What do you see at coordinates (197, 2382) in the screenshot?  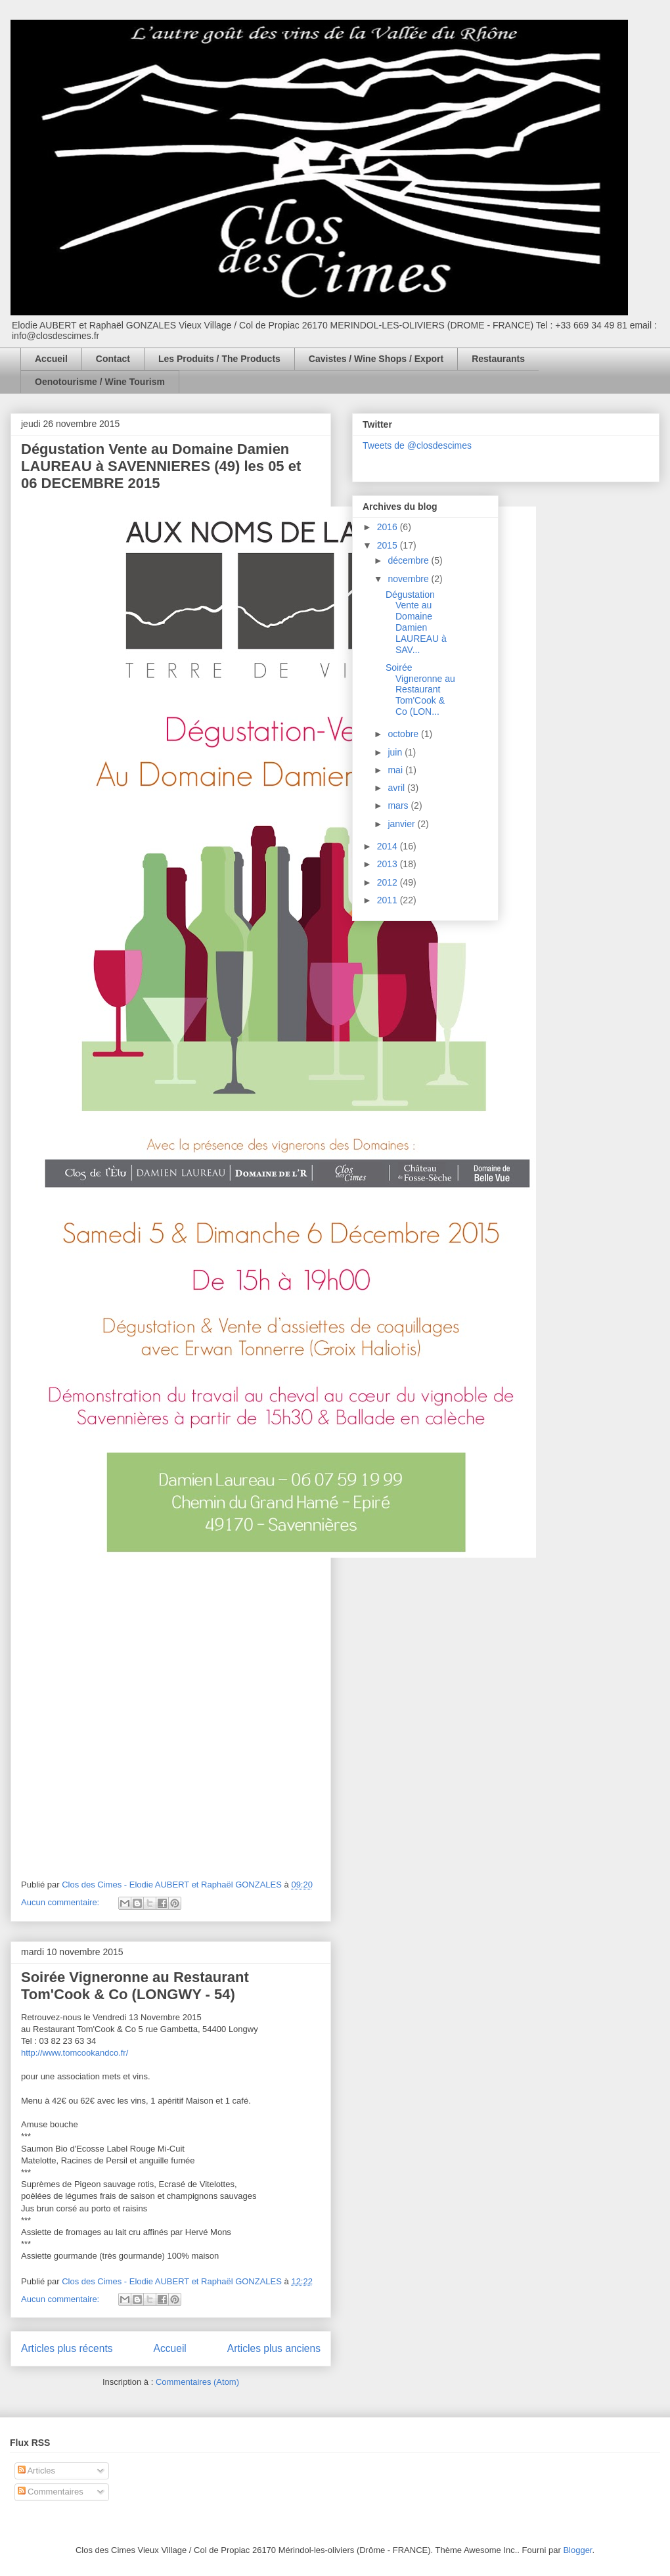 I see `Commentaires (Atom)` at bounding box center [197, 2382].